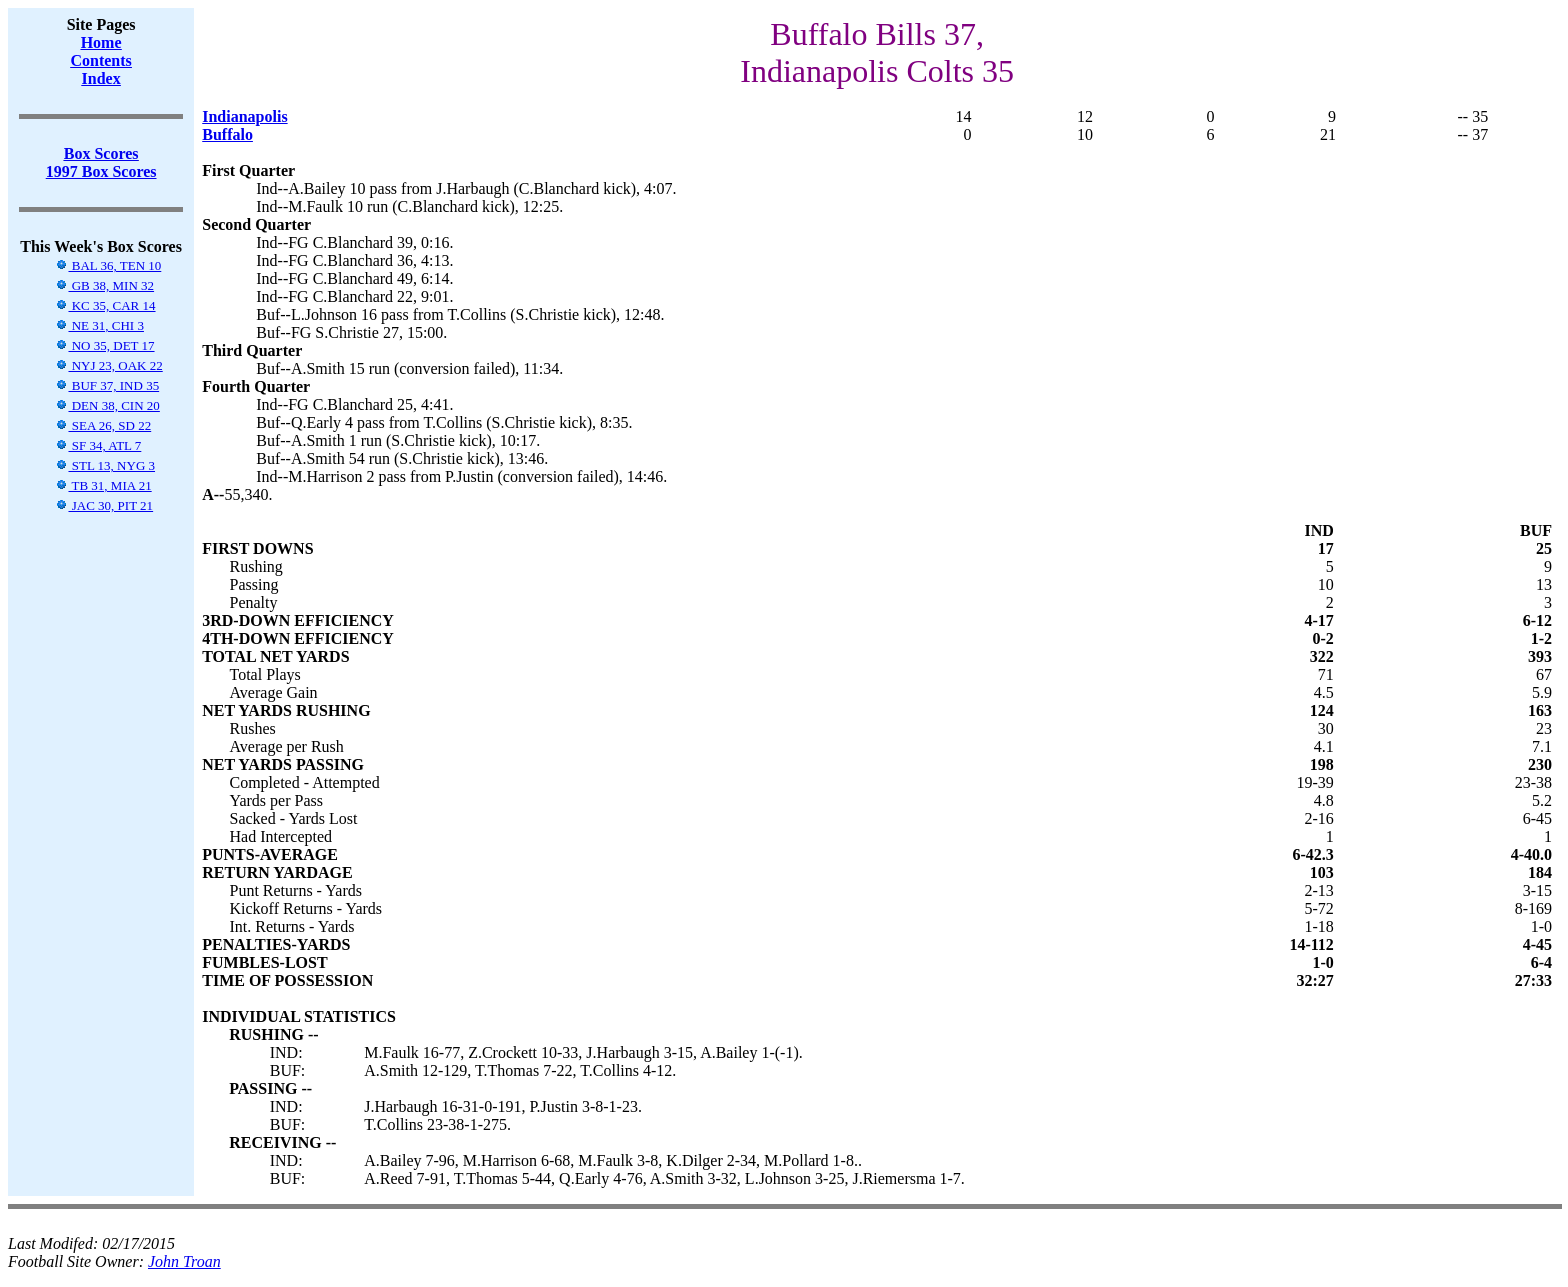  What do you see at coordinates (107, 385) in the screenshot?
I see `BUF 37, IND 35` at bounding box center [107, 385].